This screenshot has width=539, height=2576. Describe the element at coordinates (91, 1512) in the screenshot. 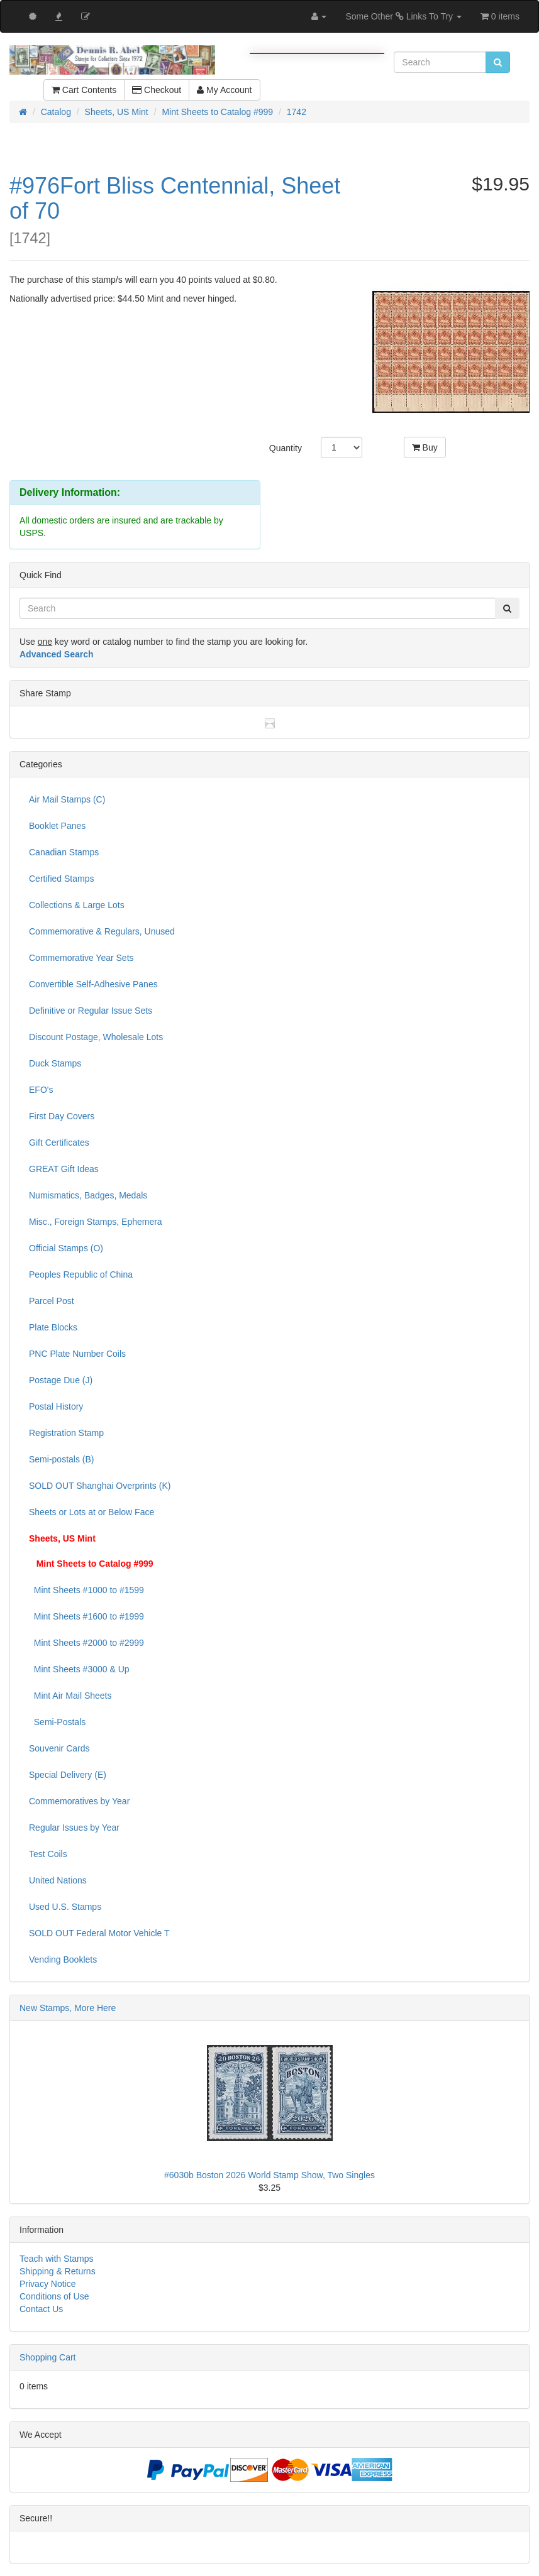

I see `Sheets or Lots at or Below Face` at that location.